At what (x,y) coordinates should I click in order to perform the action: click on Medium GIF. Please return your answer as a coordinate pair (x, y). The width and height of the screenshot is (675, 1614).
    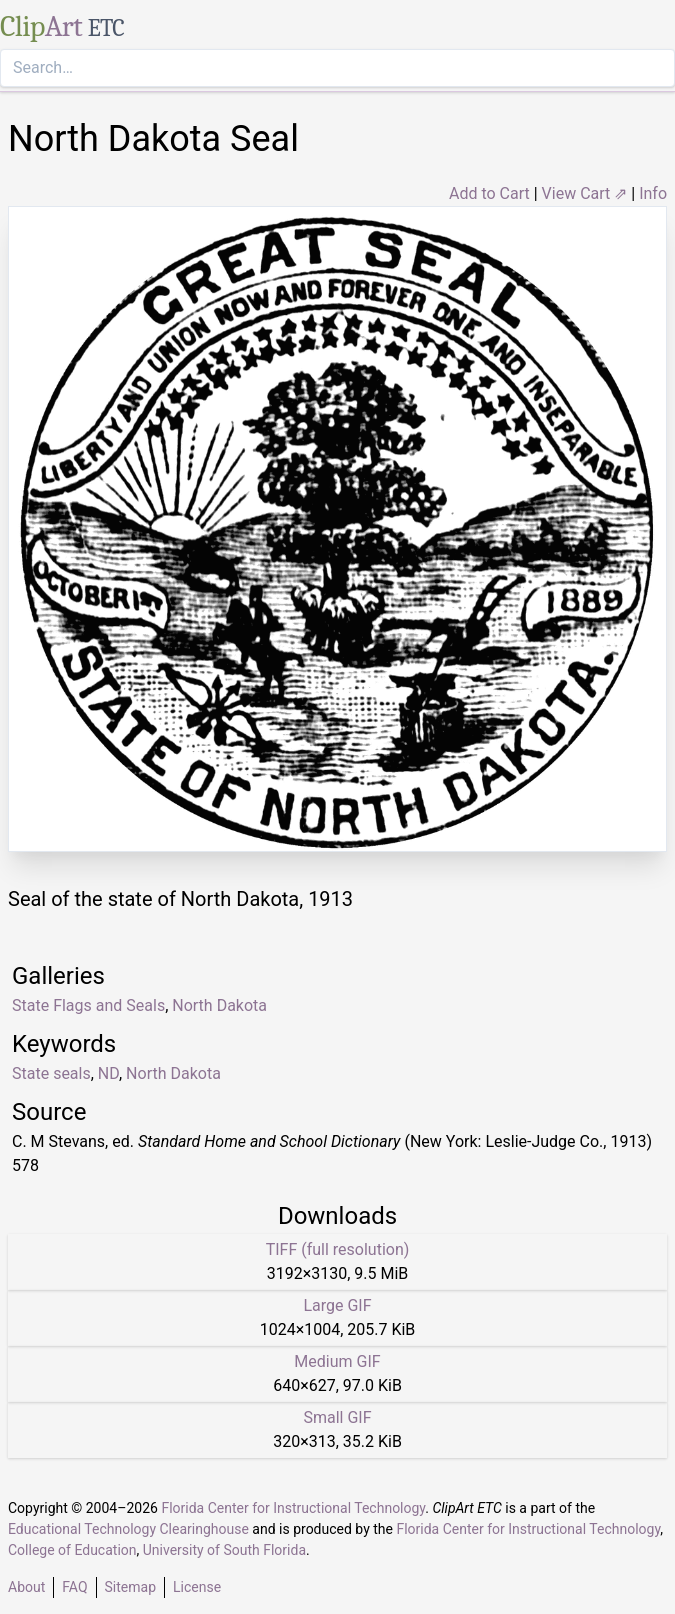
    Looking at the image, I should click on (337, 1361).